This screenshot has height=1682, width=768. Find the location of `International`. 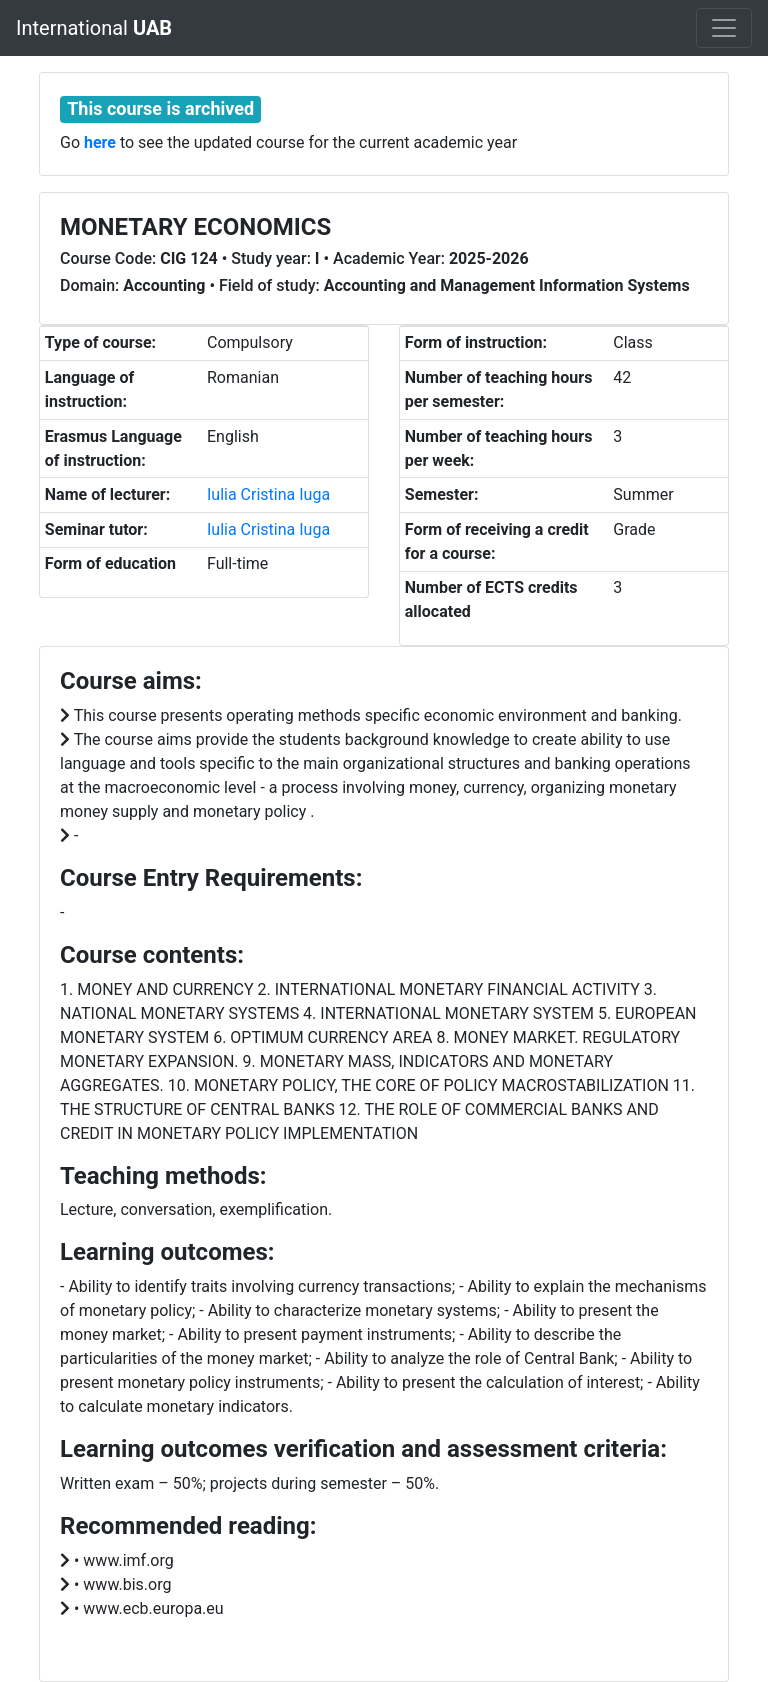

International is located at coordinates (94, 28).